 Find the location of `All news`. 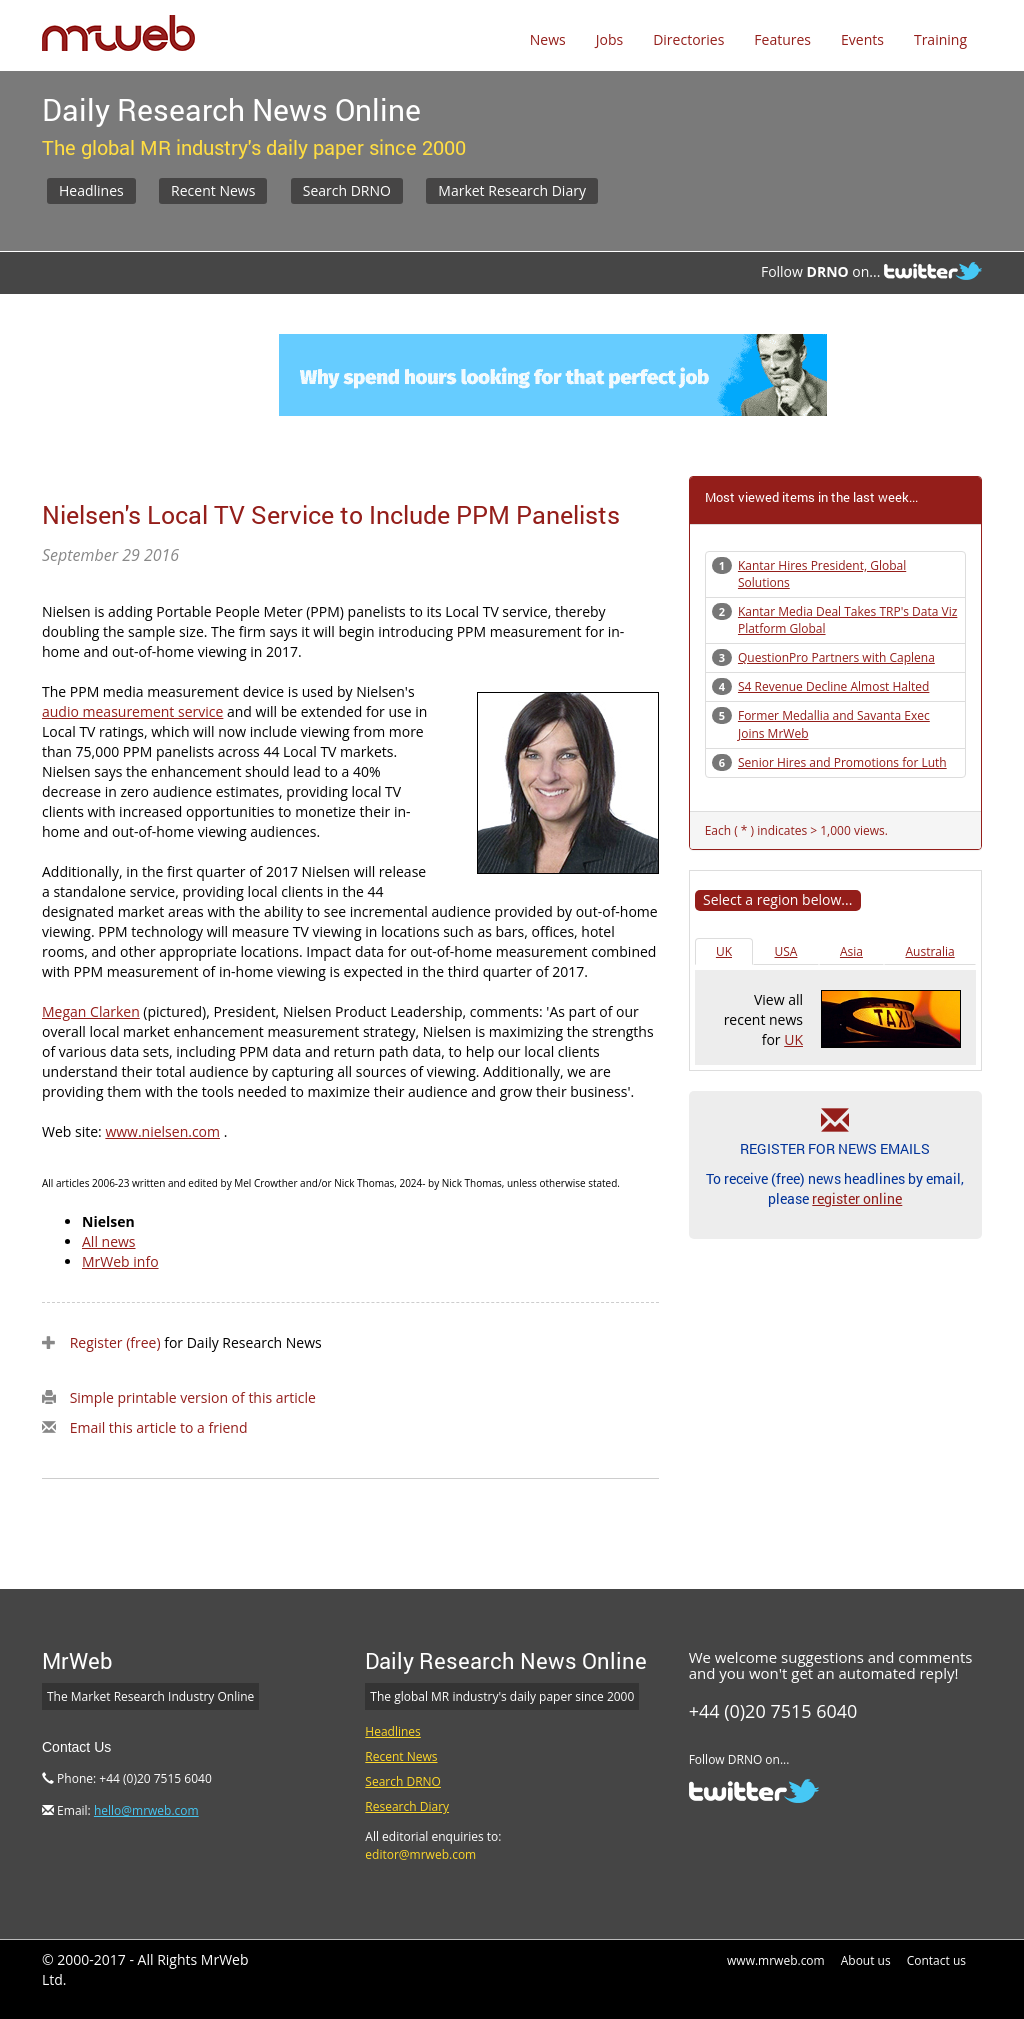

All news is located at coordinates (109, 1241).